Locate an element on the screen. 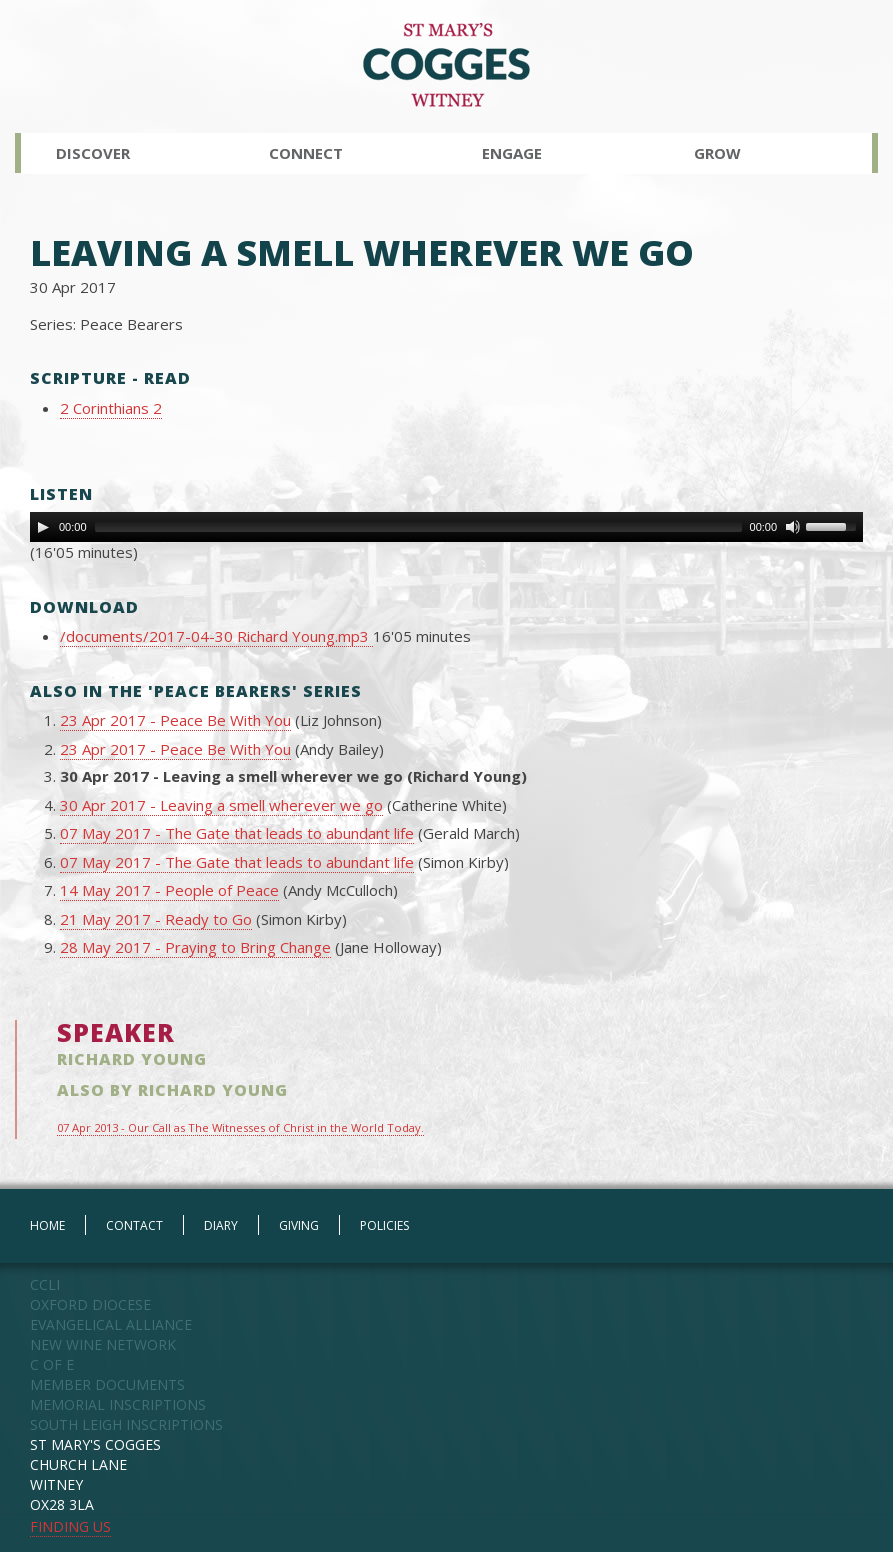 The image size is (893, 1552). HOME is located at coordinates (47, 1225).